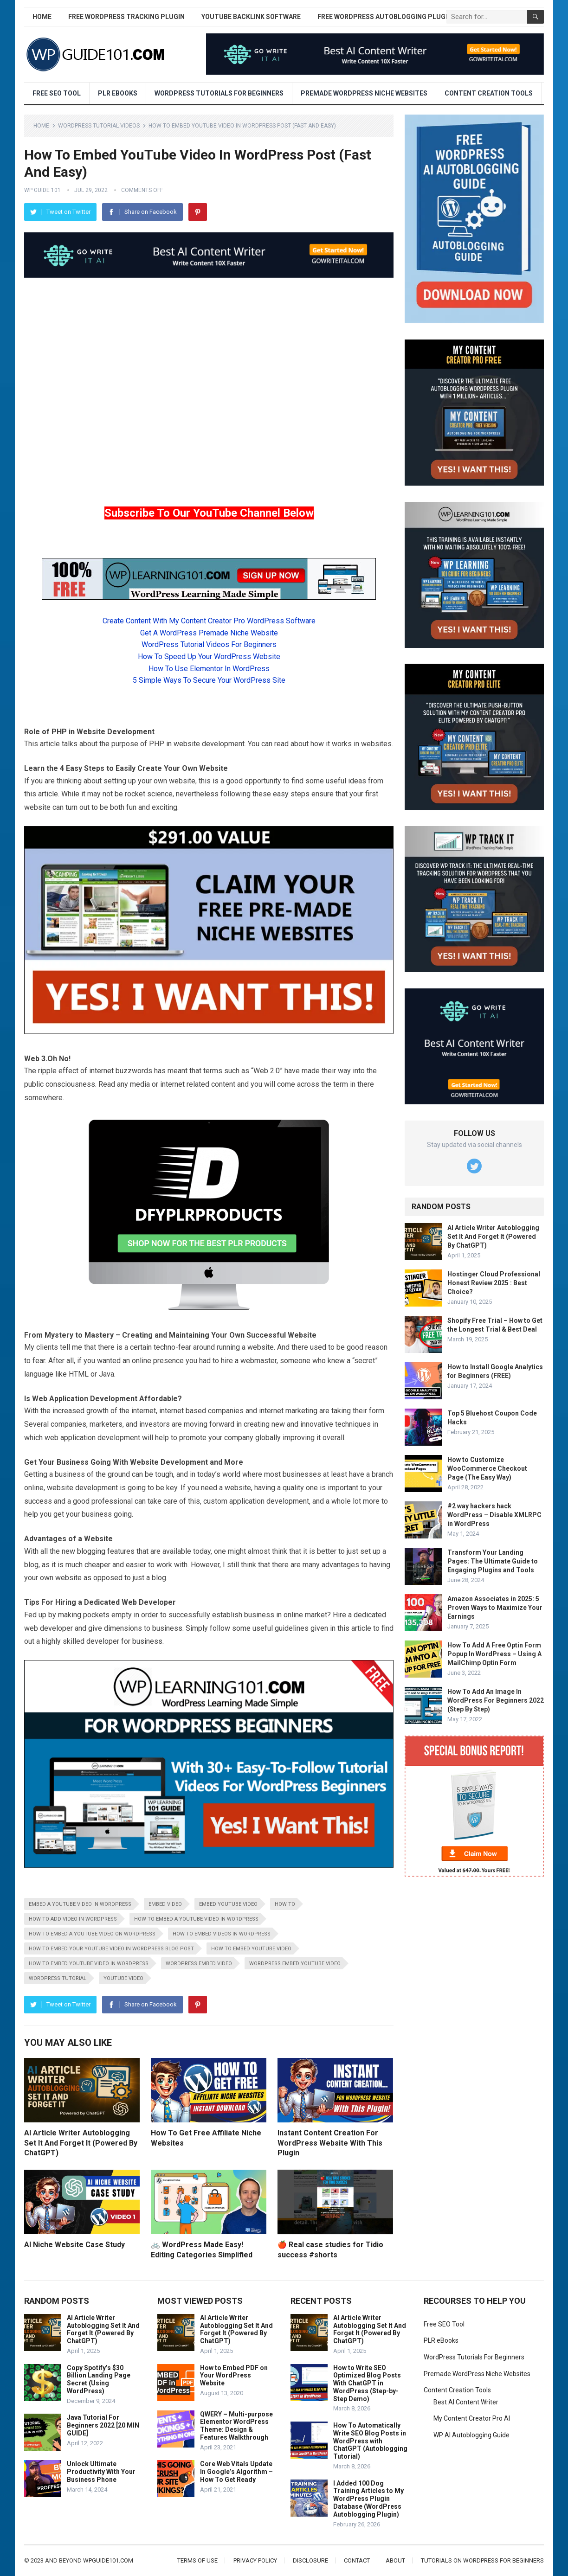  I want to click on youtube video, so click(123, 1978).